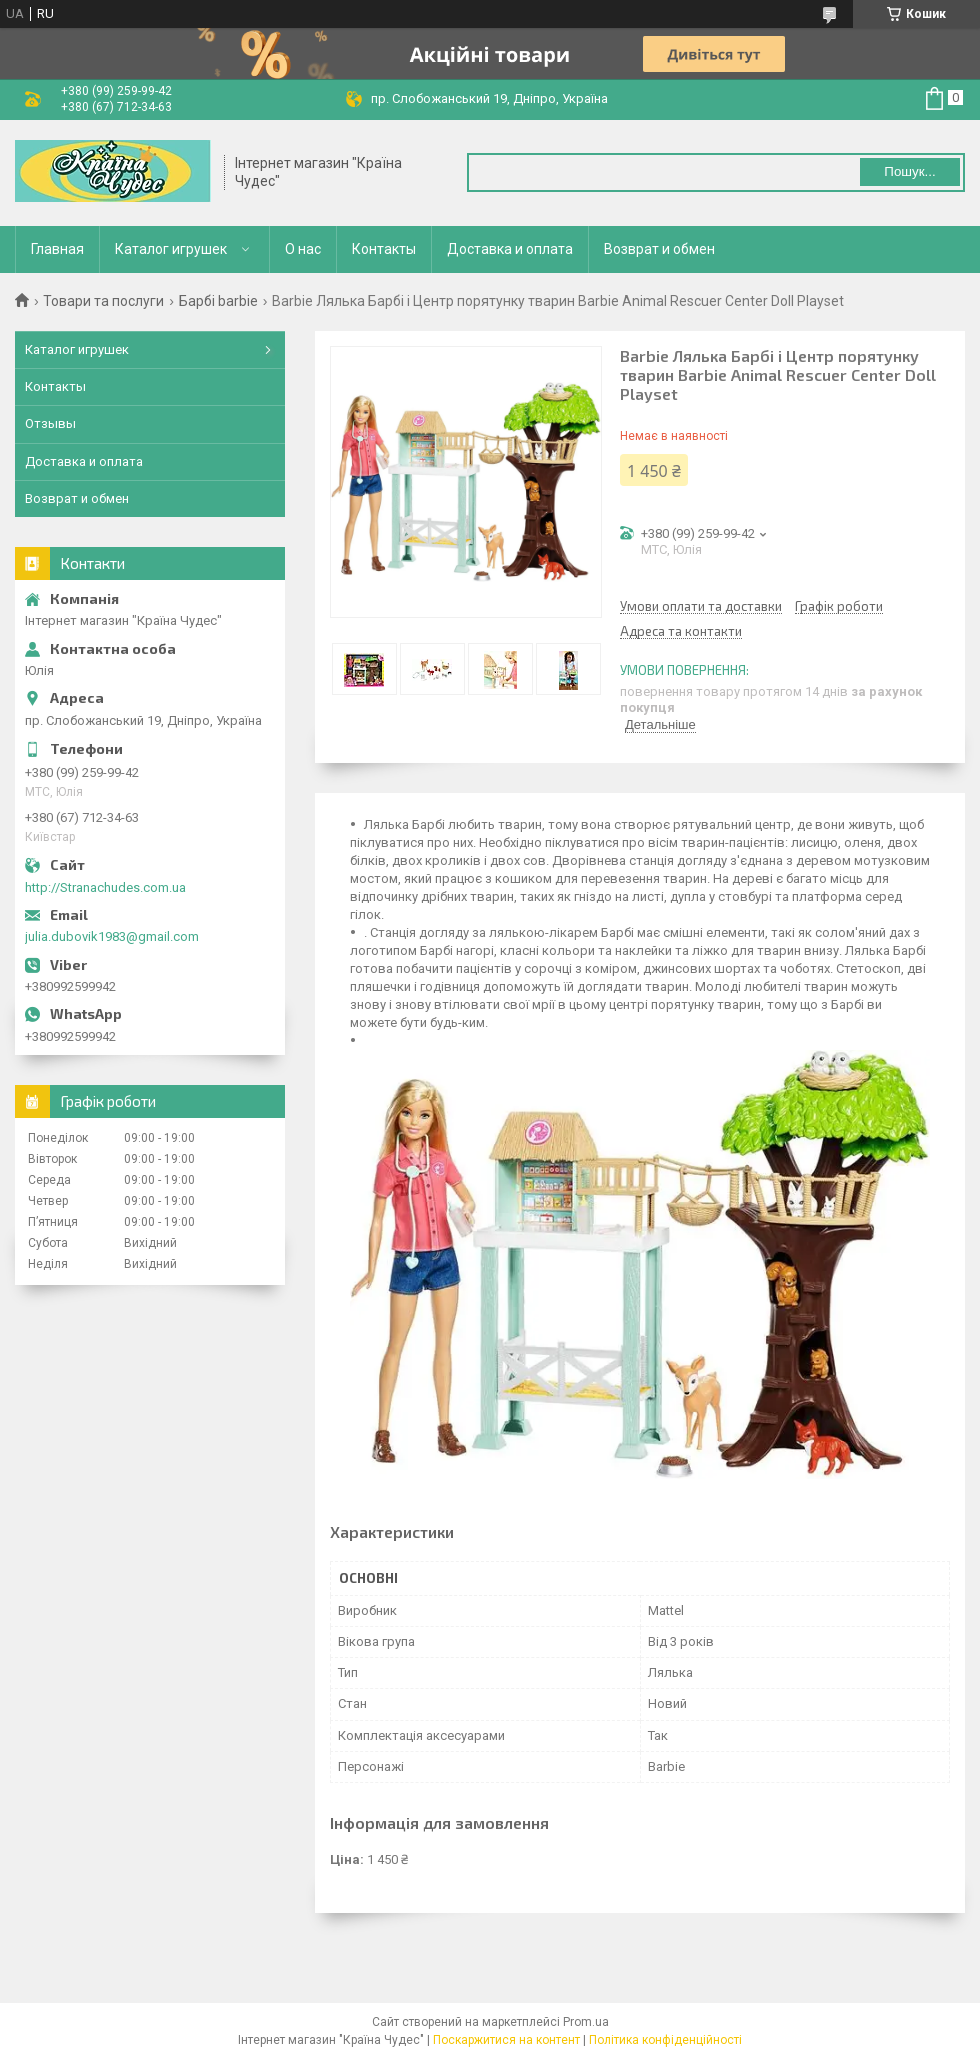 This screenshot has height=2059, width=980. What do you see at coordinates (218, 301) in the screenshot?
I see `Барбі barbie` at bounding box center [218, 301].